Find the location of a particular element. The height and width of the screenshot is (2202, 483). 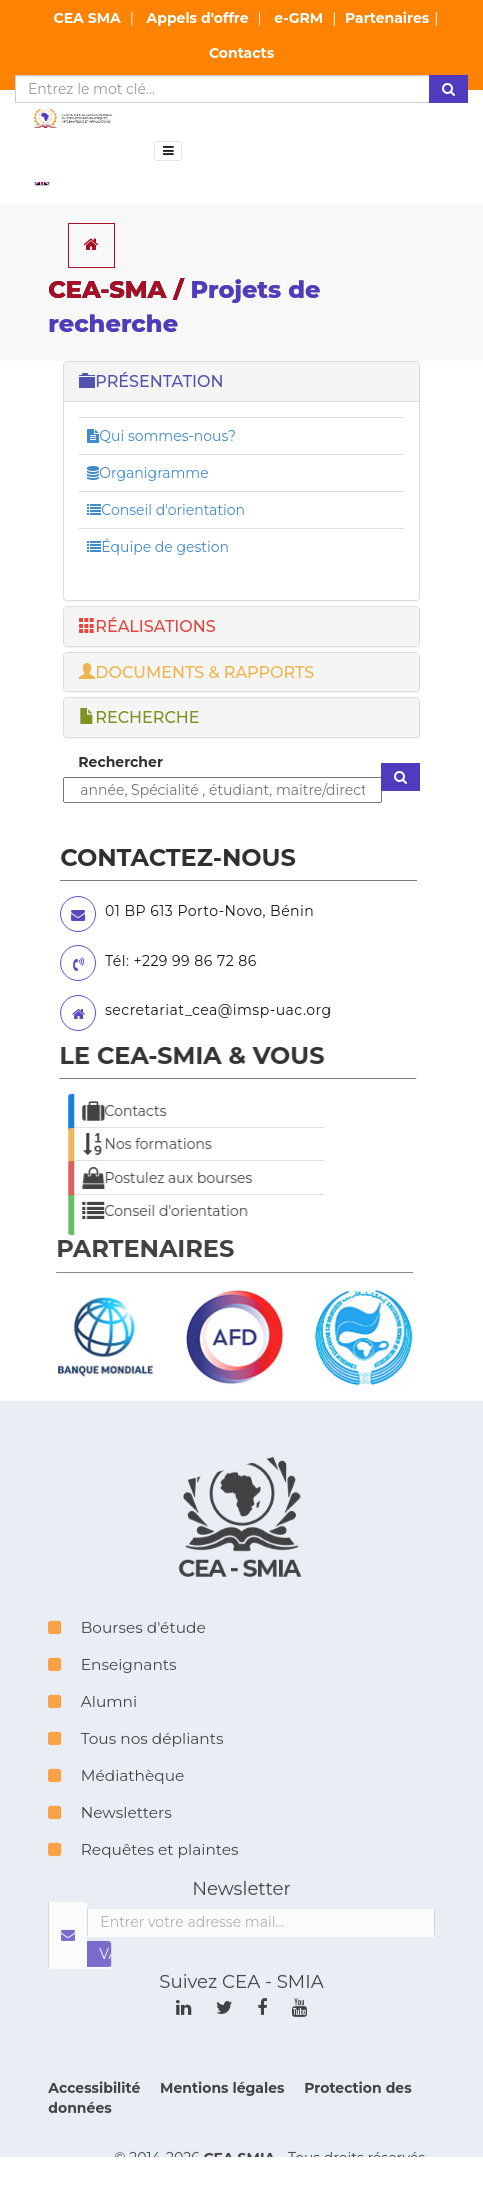

Mentions légales is located at coordinates (224, 2115).